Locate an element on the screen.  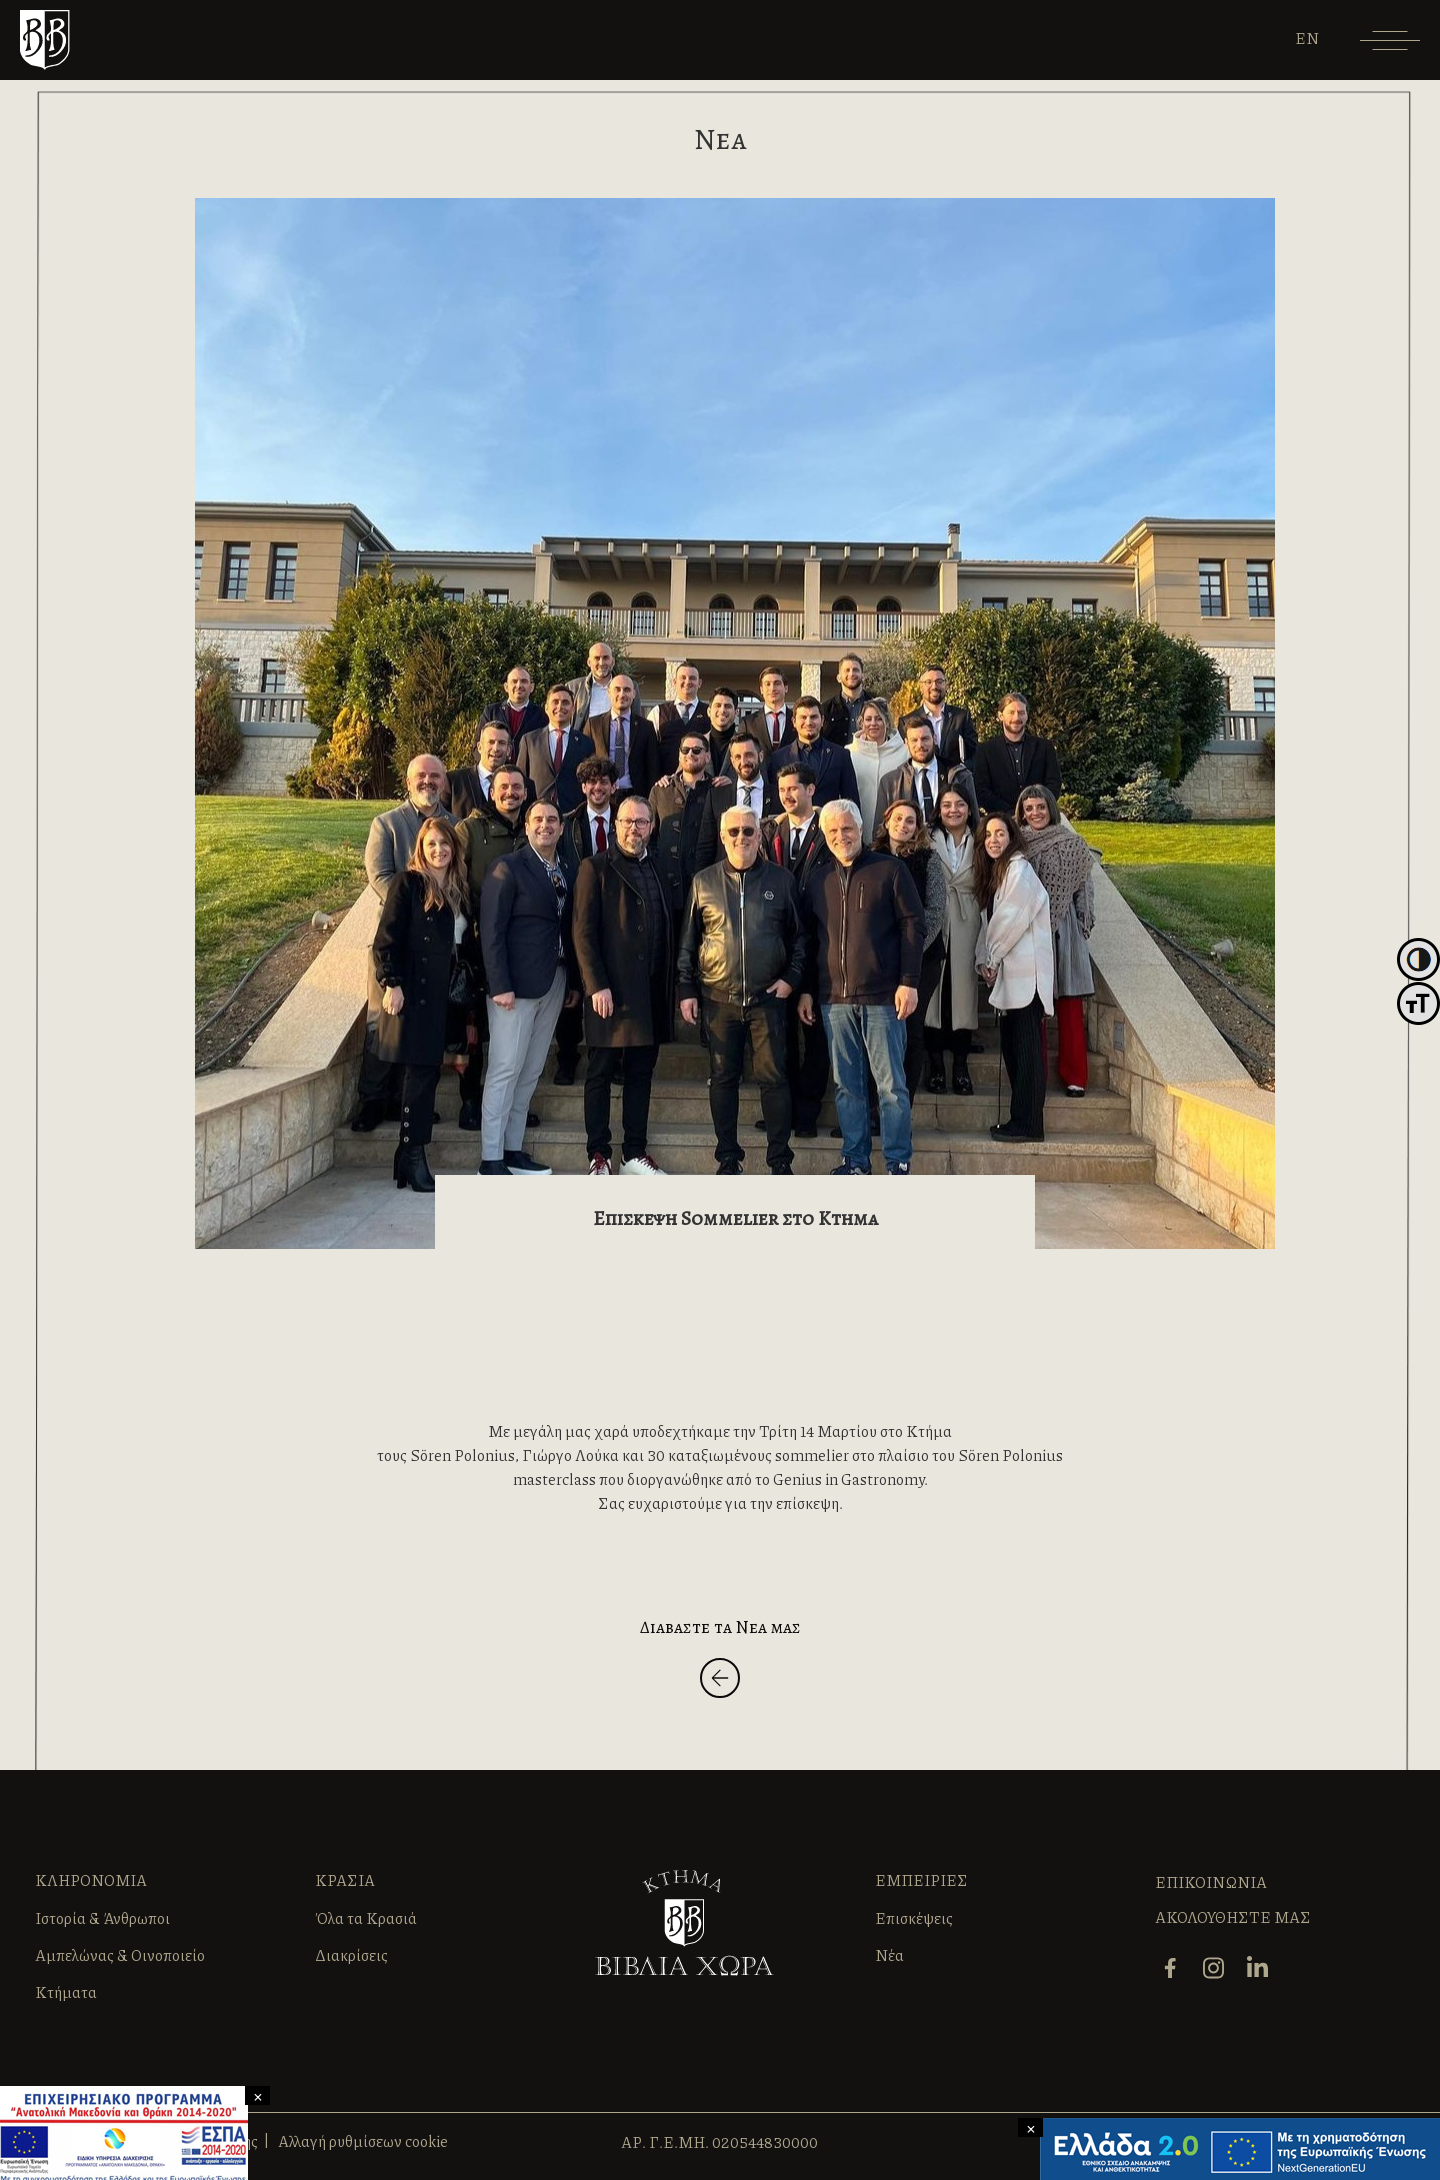
[Menu] is located at coordinates (1390, 47).